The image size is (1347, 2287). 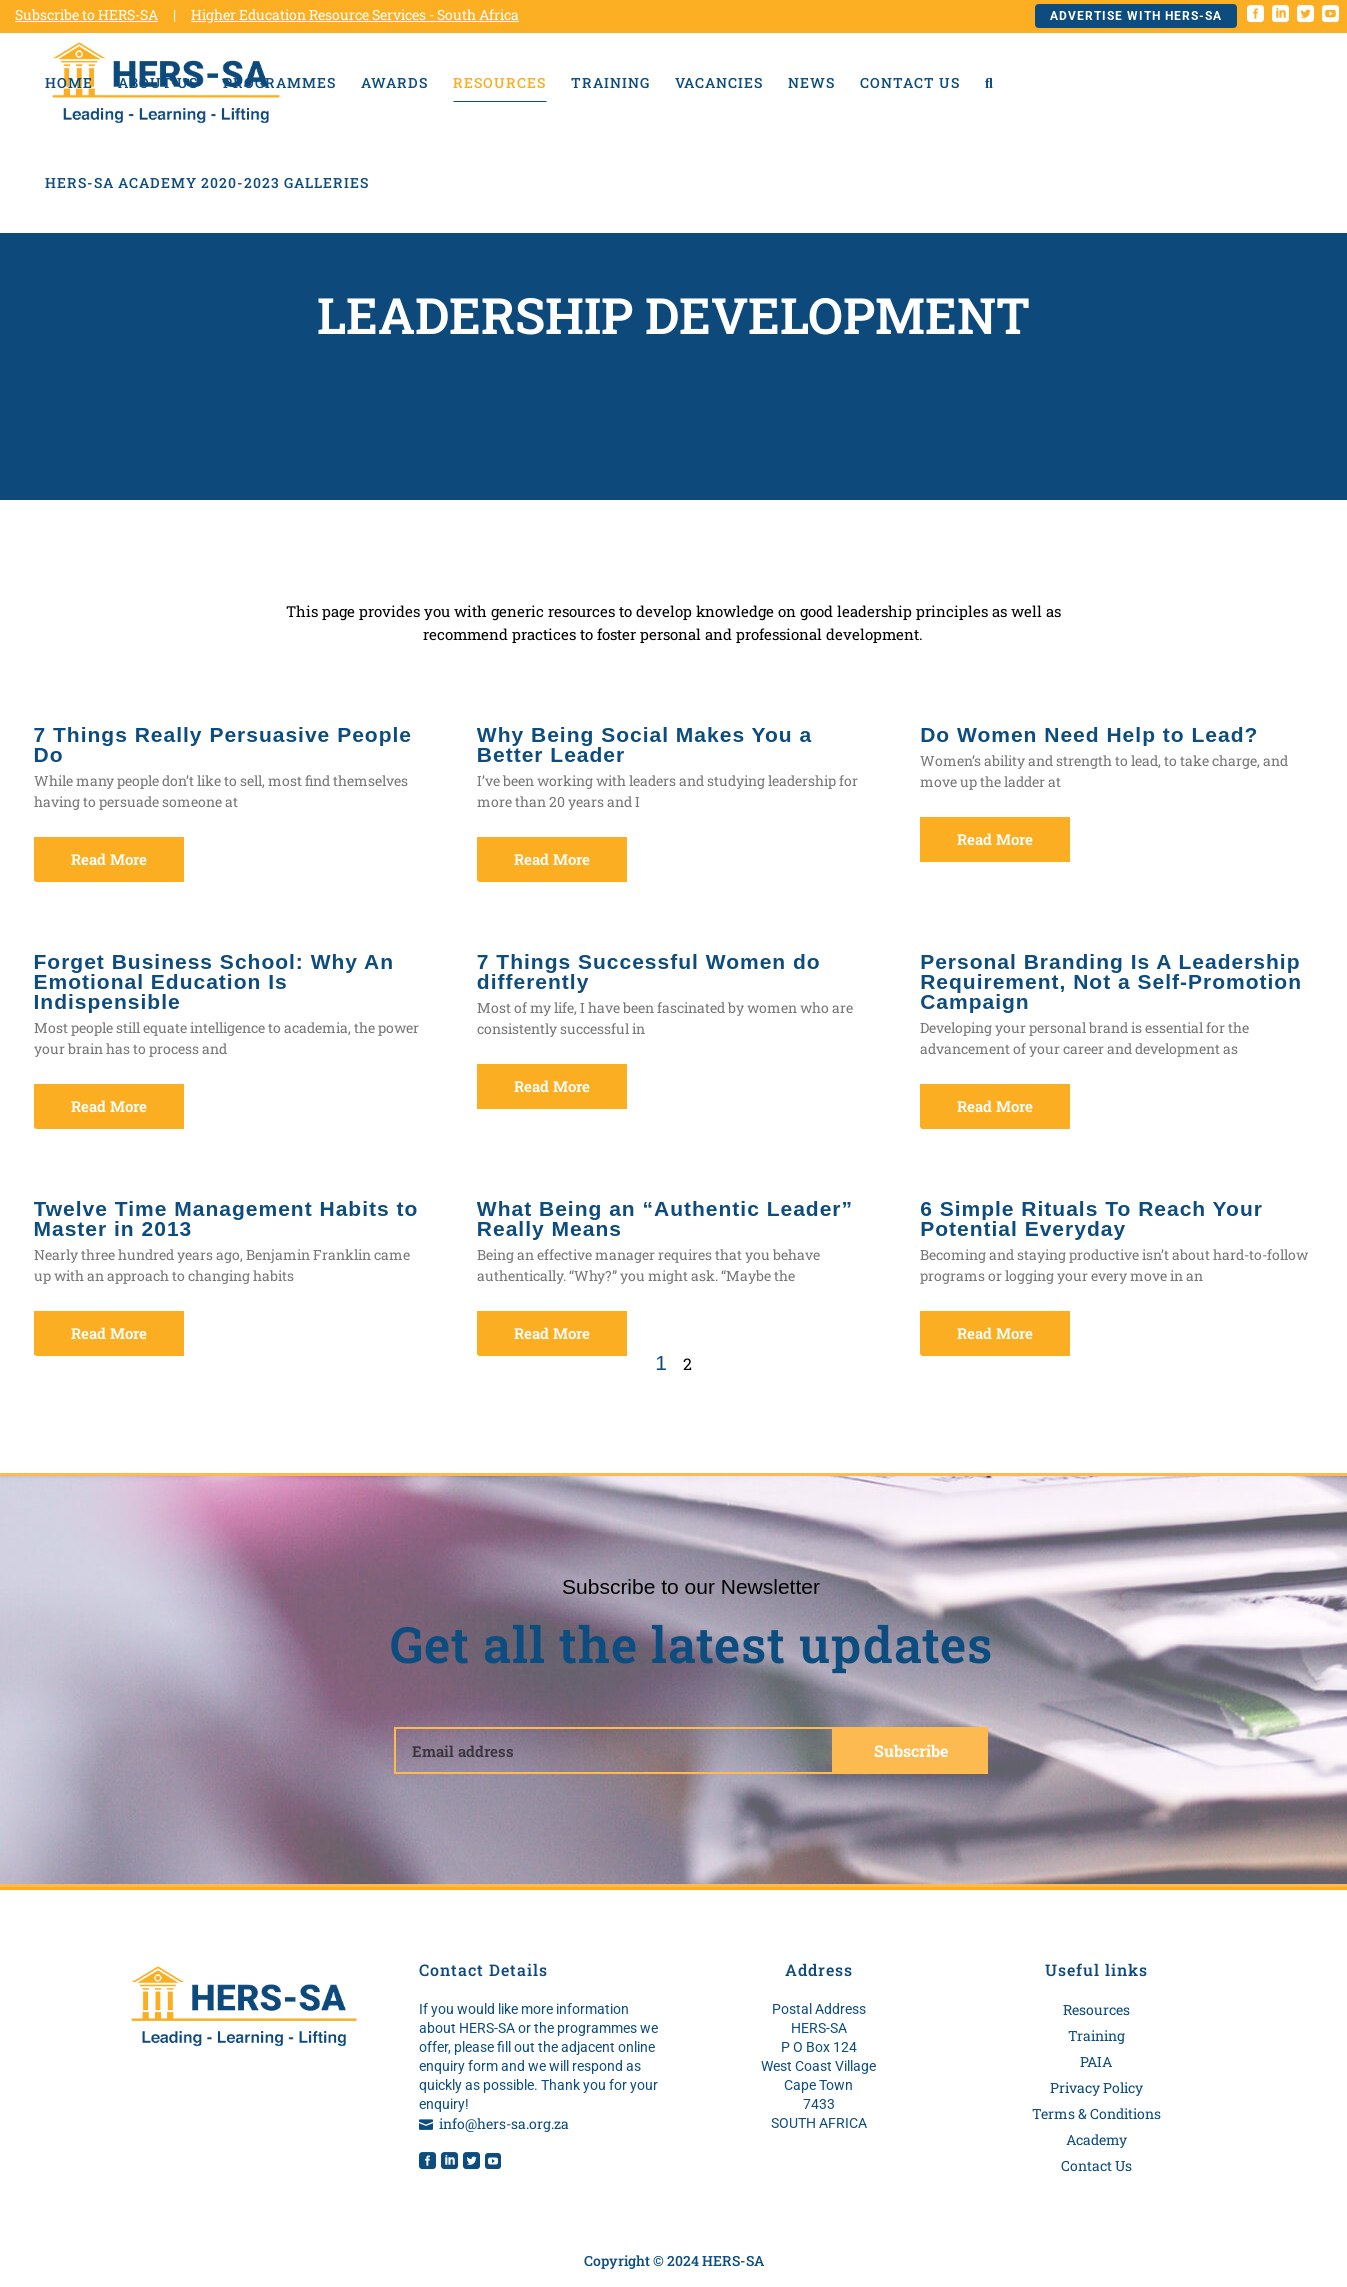 What do you see at coordinates (552, 1333) in the screenshot?
I see `Read More [Read more about What Being an “Authentic Leader” Really Means]` at bounding box center [552, 1333].